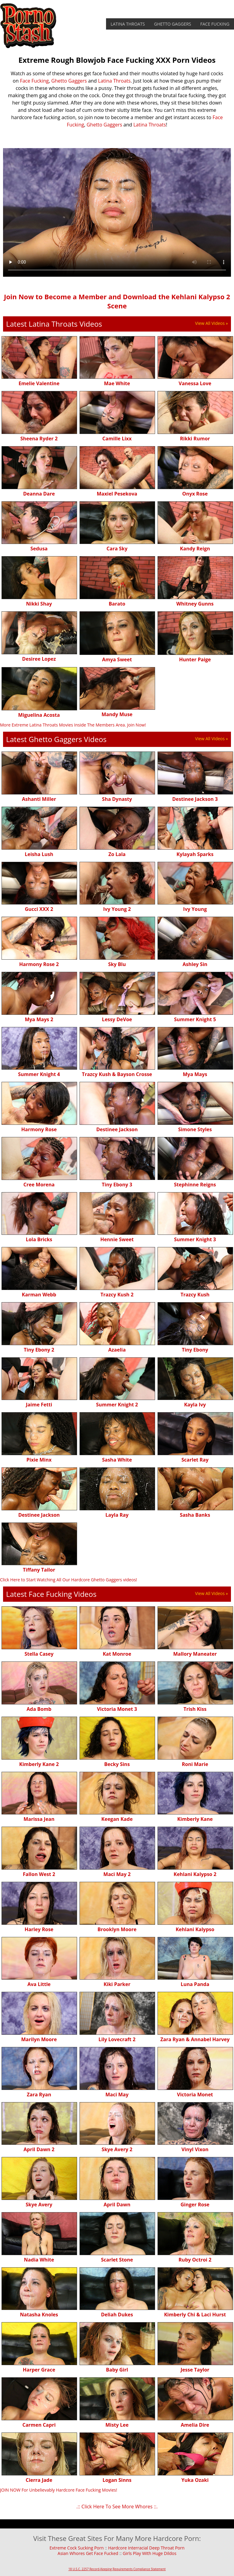 The height and width of the screenshot is (2576, 234). Describe the element at coordinates (117, 1184) in the screenshot. I see `Tiny Ebony 3` at that location.